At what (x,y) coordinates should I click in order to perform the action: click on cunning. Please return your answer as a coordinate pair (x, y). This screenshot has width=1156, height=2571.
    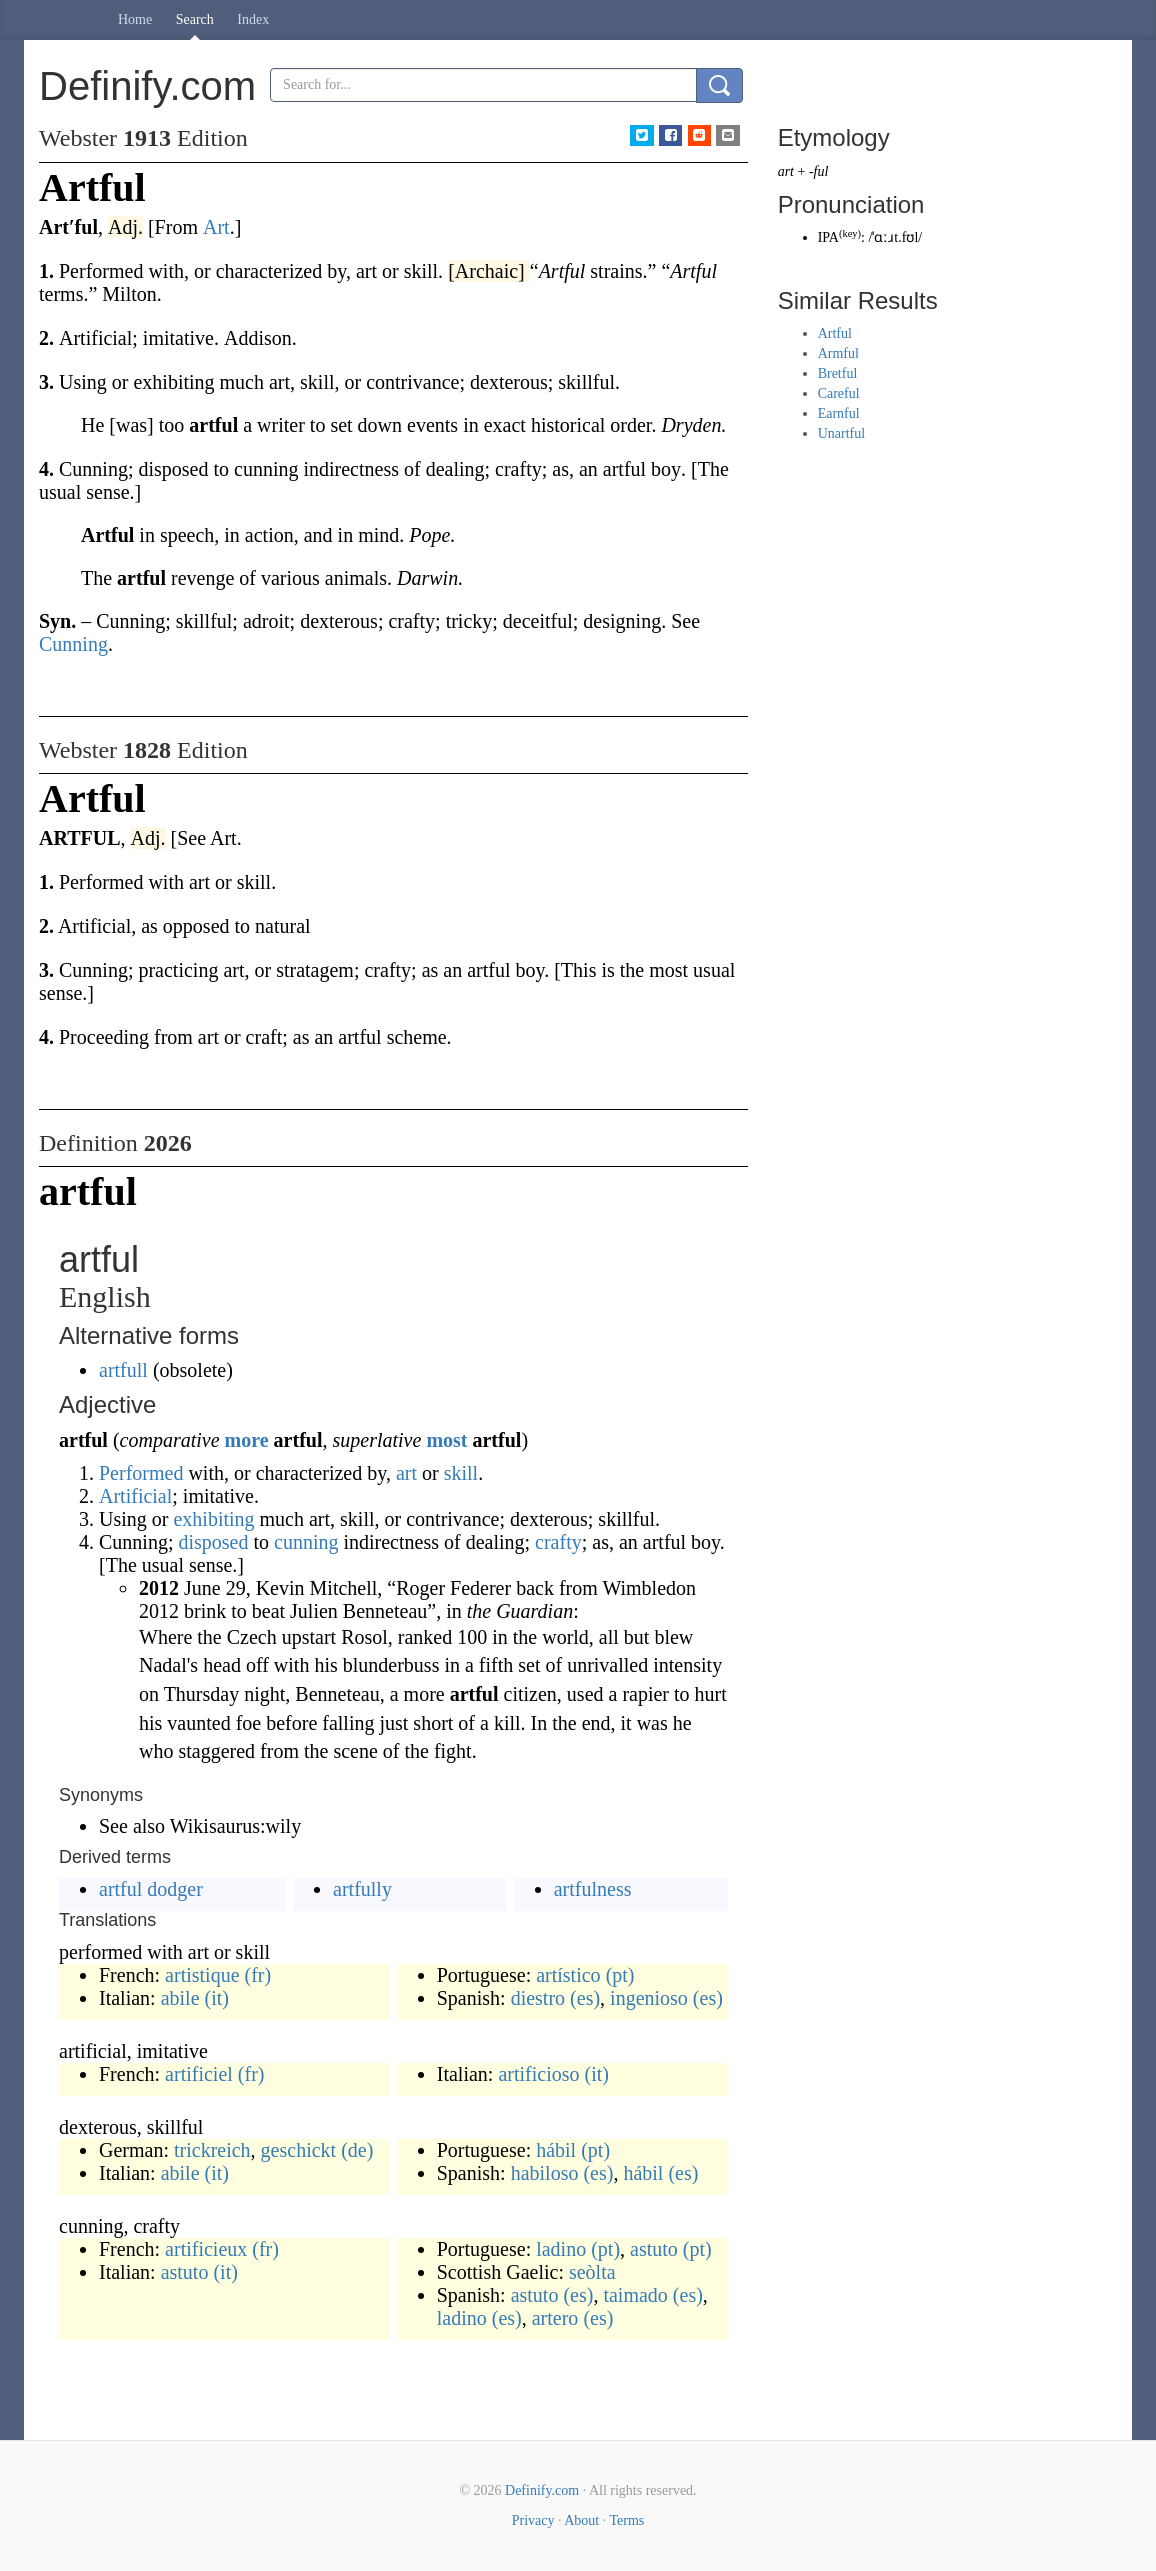
    Looking at the image, I should click on (306, 1542).